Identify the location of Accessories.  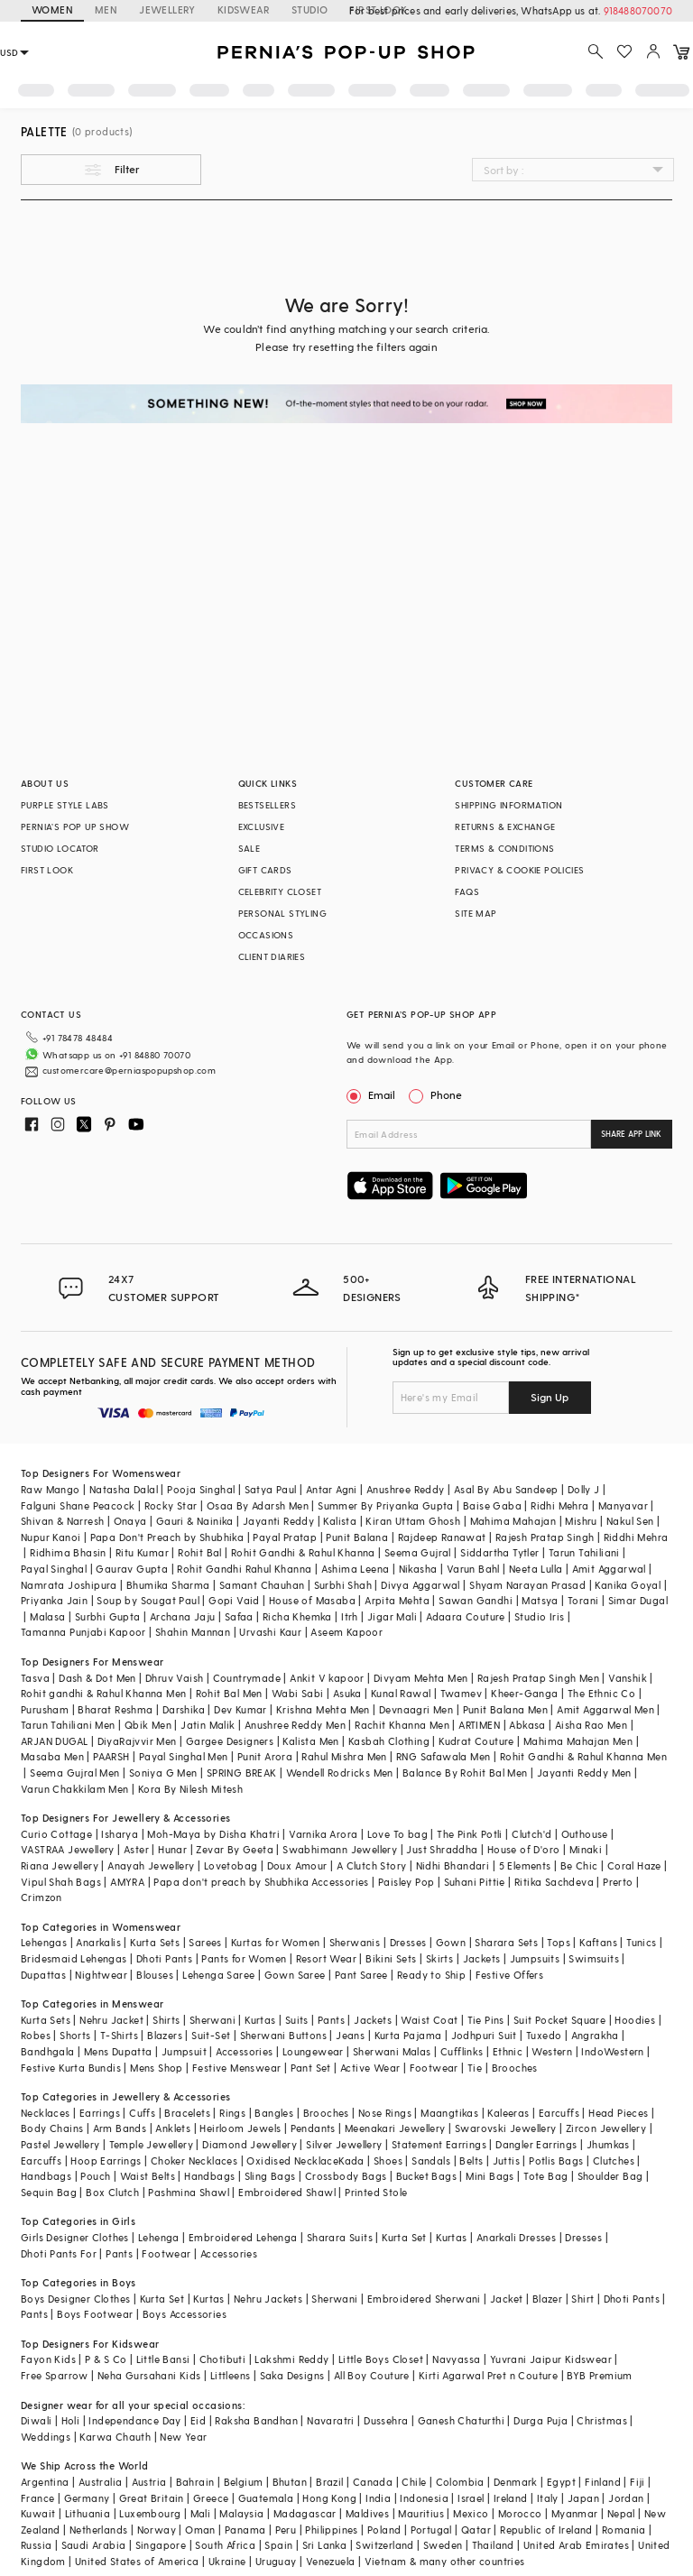
(244, 2051).